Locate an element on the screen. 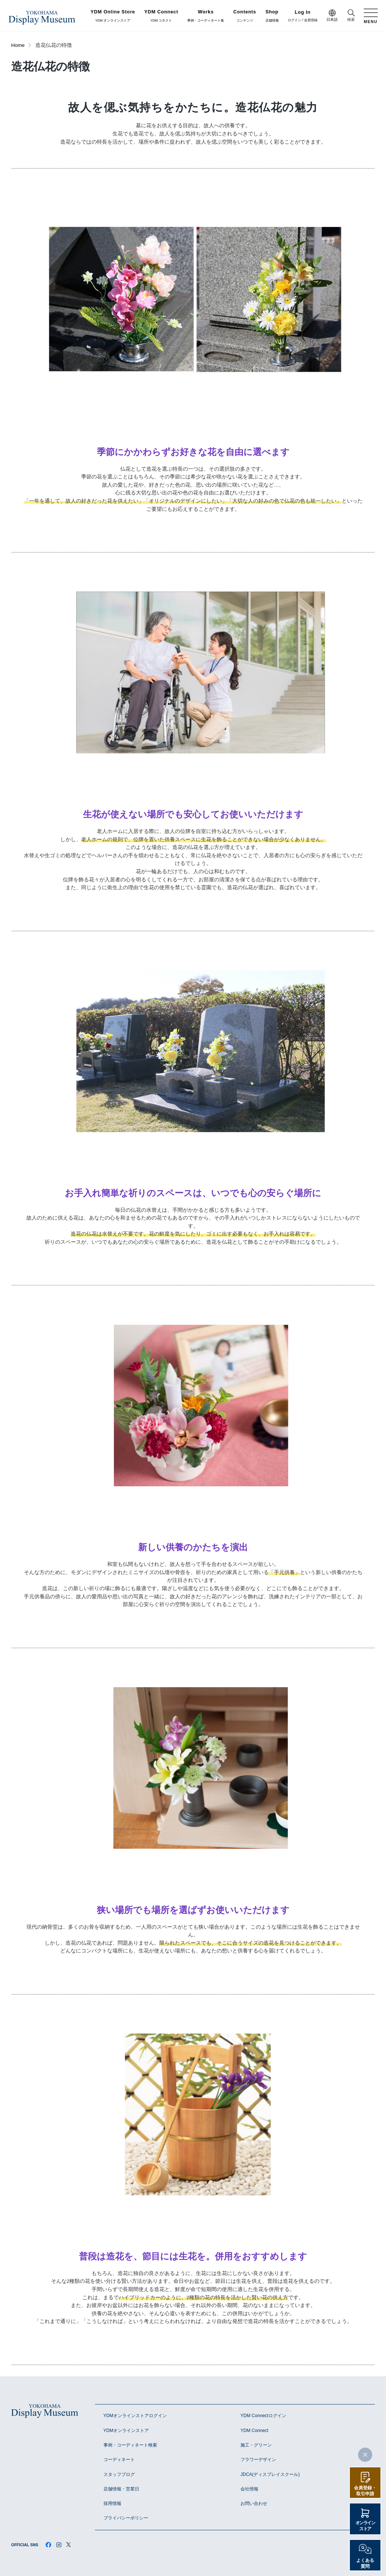  YDM オンラインストア is located at coordinates (112, 16).